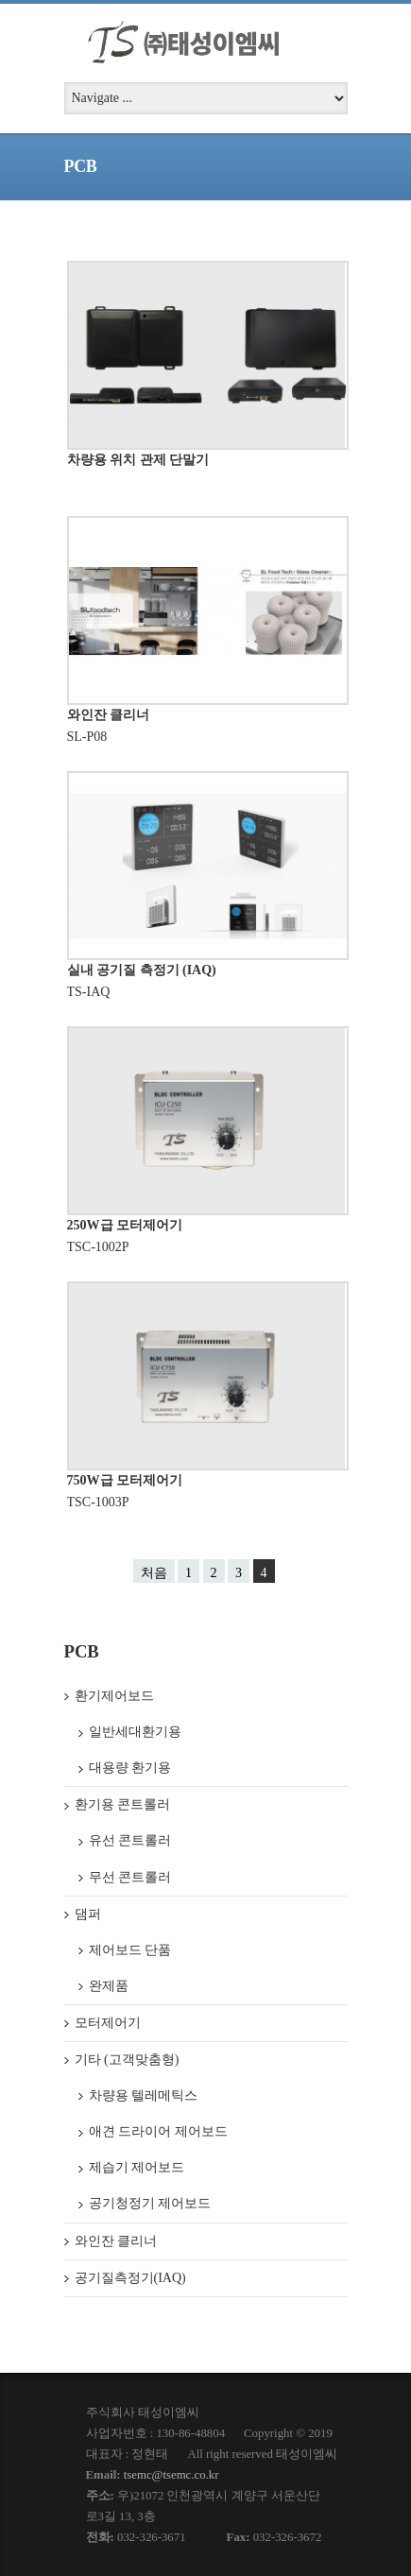  What do you see at coordinates (154, 1573) in the screenshot?
I see `처음` at bounding box center [154, 1573].